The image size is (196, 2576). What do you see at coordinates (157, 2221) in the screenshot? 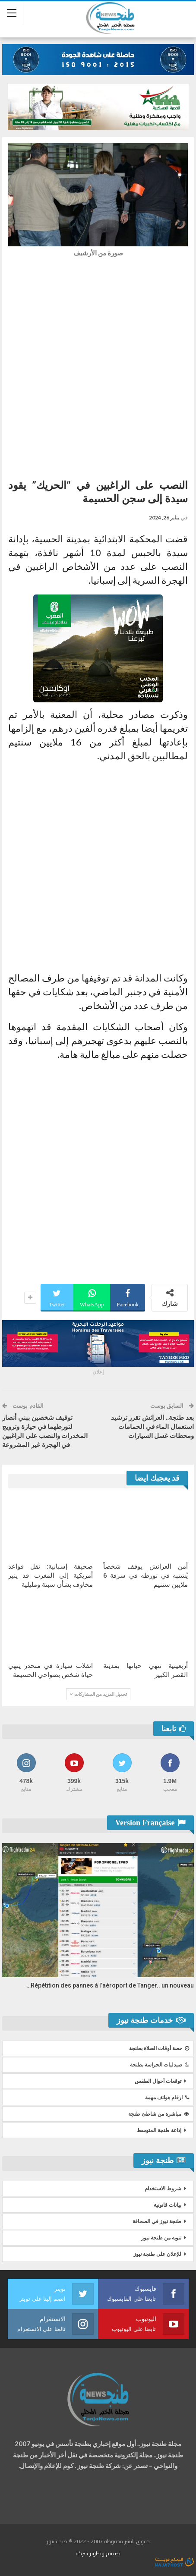
I see `طنجة نيوز في الصحافة` at bounding box center [157, 2221].